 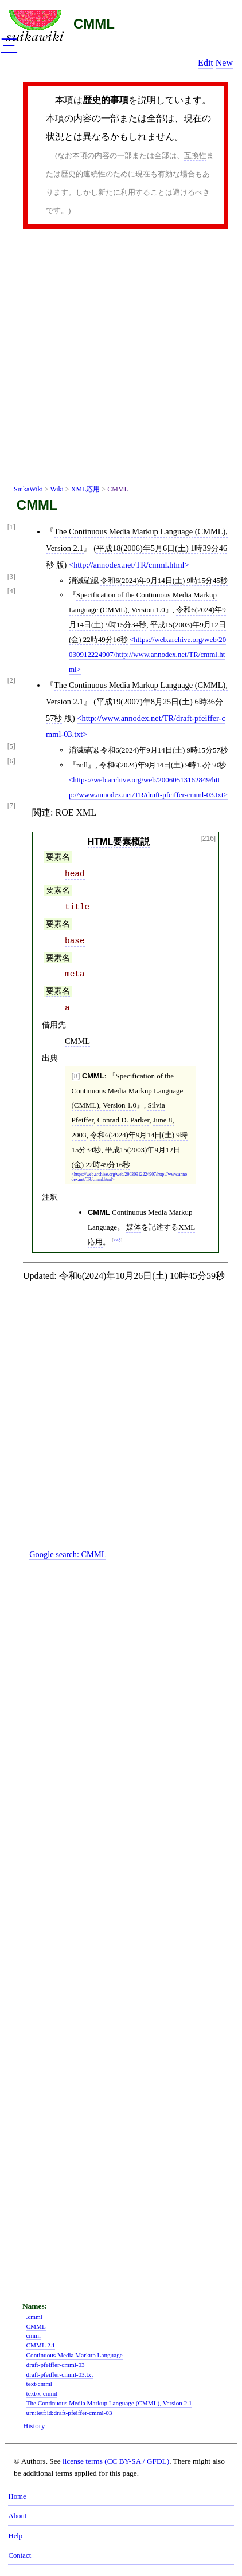 What do you see at coordinates (195, 155) in the screenshot?
I see `互換性` at bounding box center [195, 155].